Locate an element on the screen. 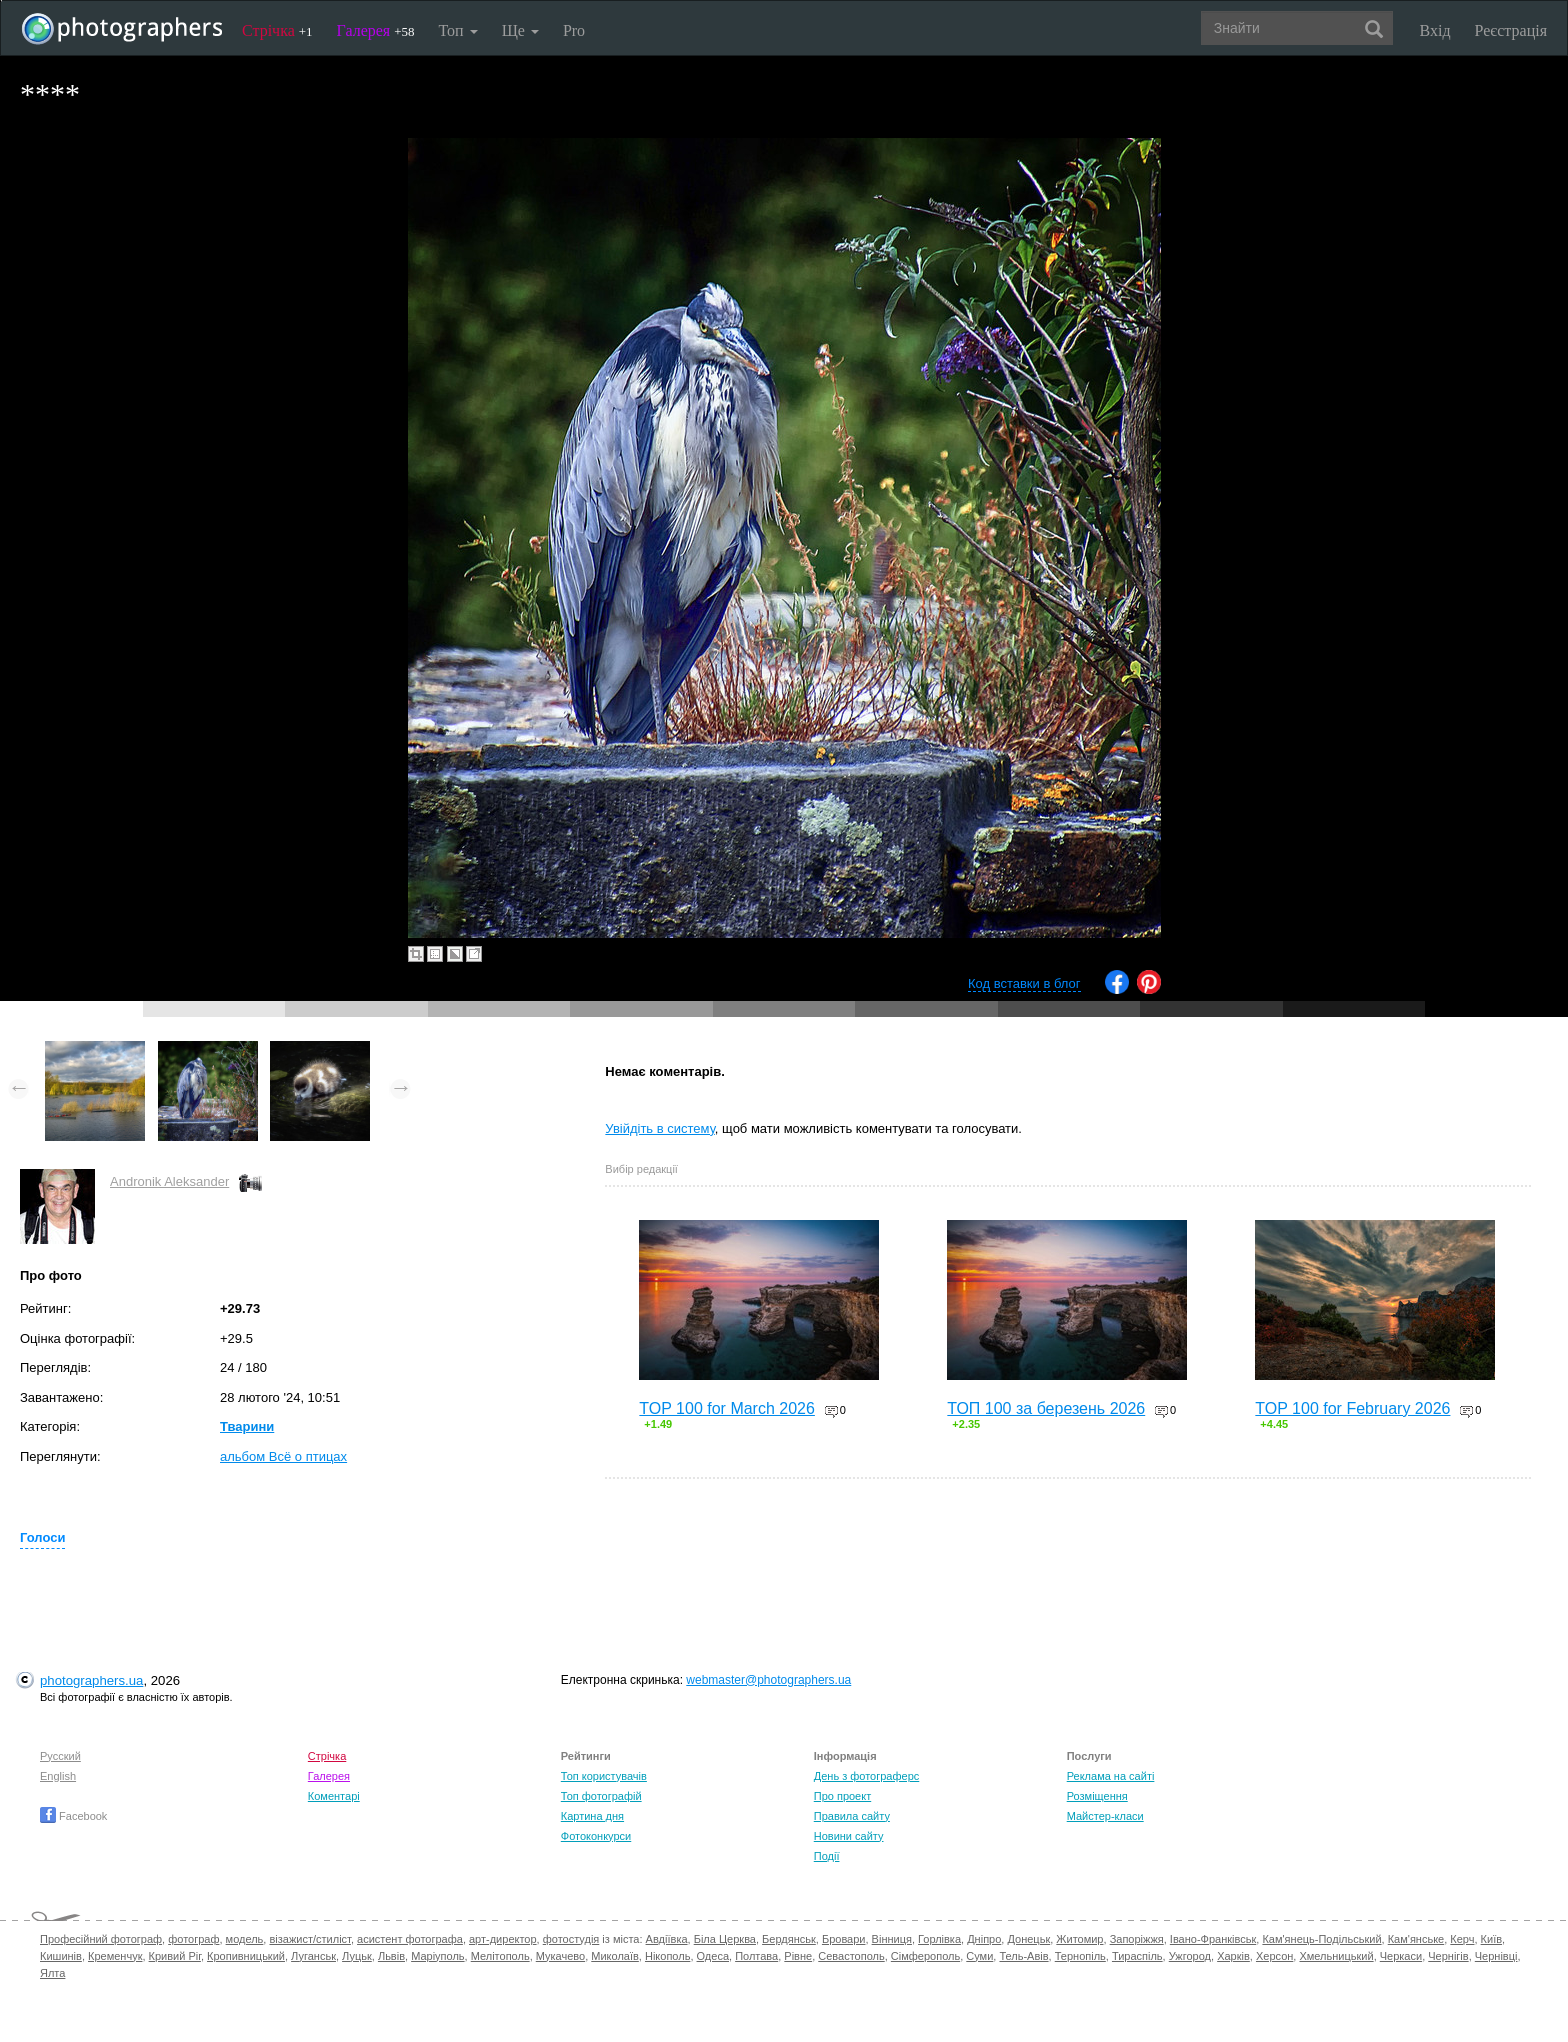 The image size is (1568, 2042). Керч is located at coordinates (1462, 1939).